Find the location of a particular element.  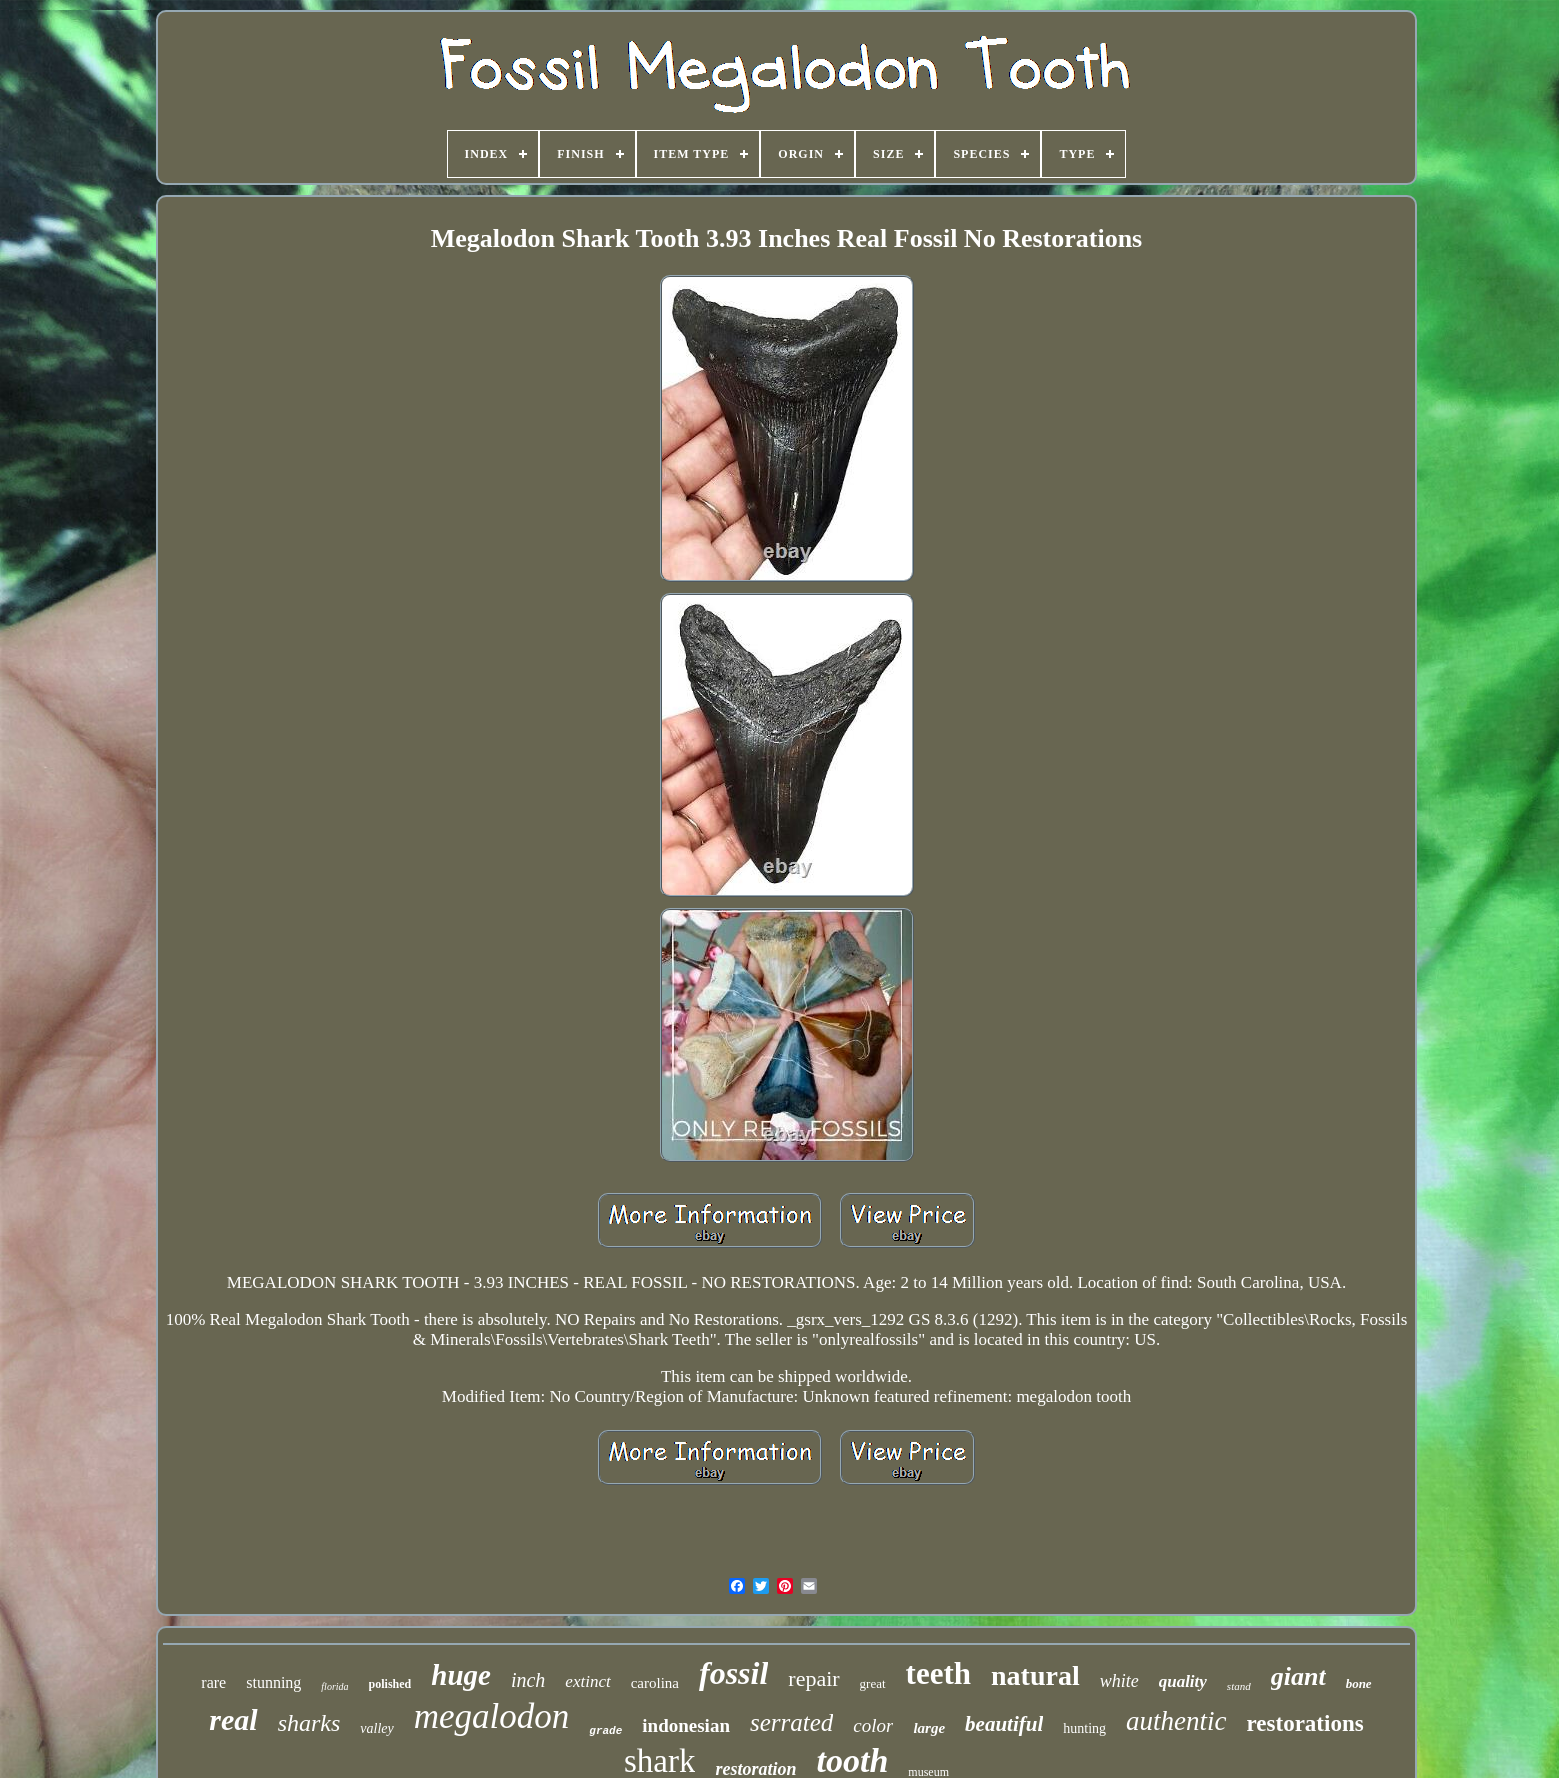

stand is located at coordinates (1239, 1686).